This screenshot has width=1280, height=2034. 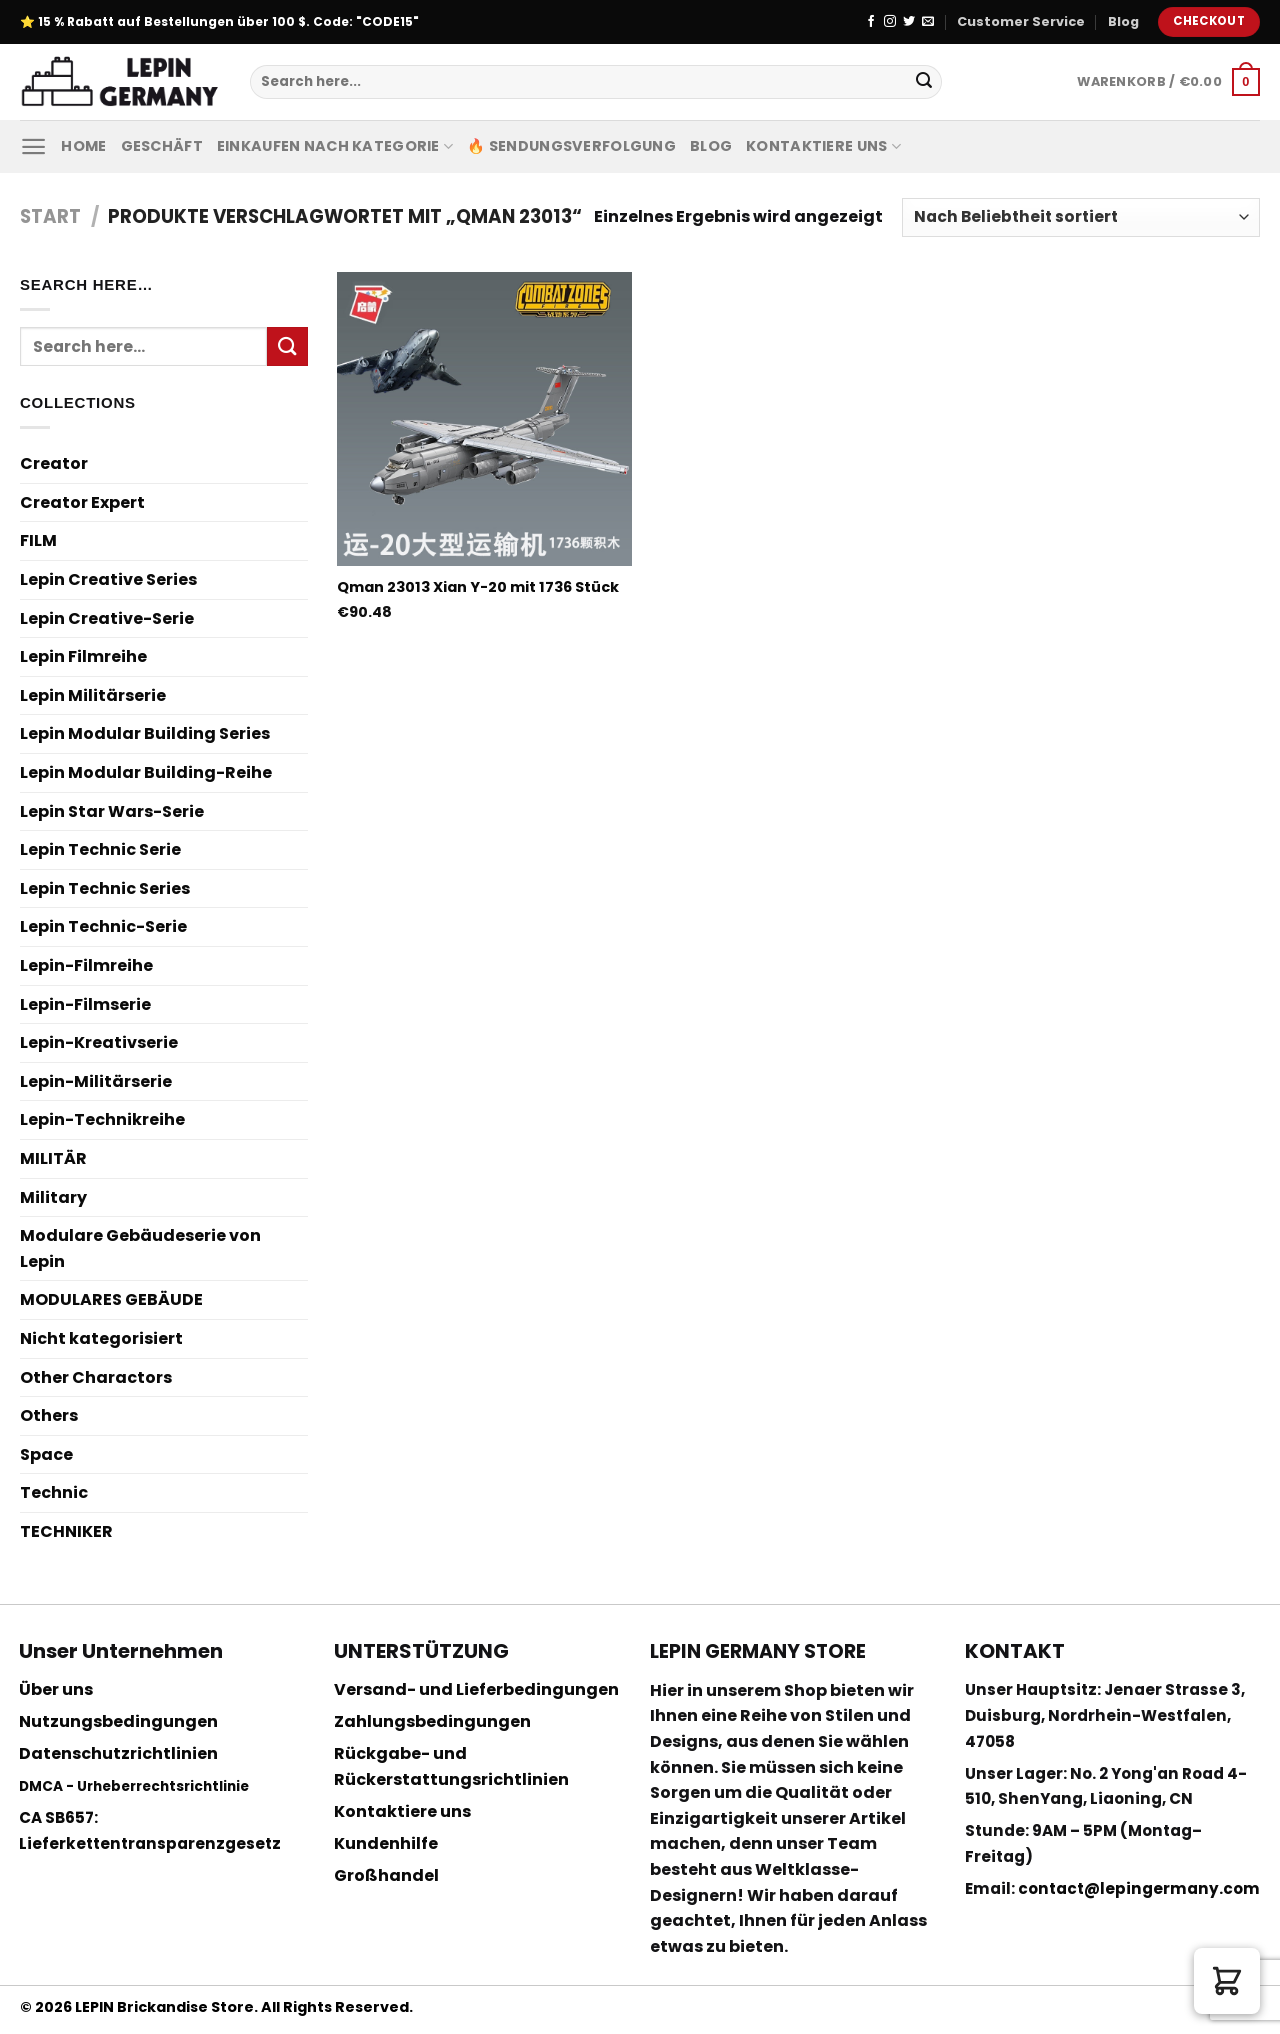 I want to click on [Folge uns auf Instagram], so click(x=890, y=22).